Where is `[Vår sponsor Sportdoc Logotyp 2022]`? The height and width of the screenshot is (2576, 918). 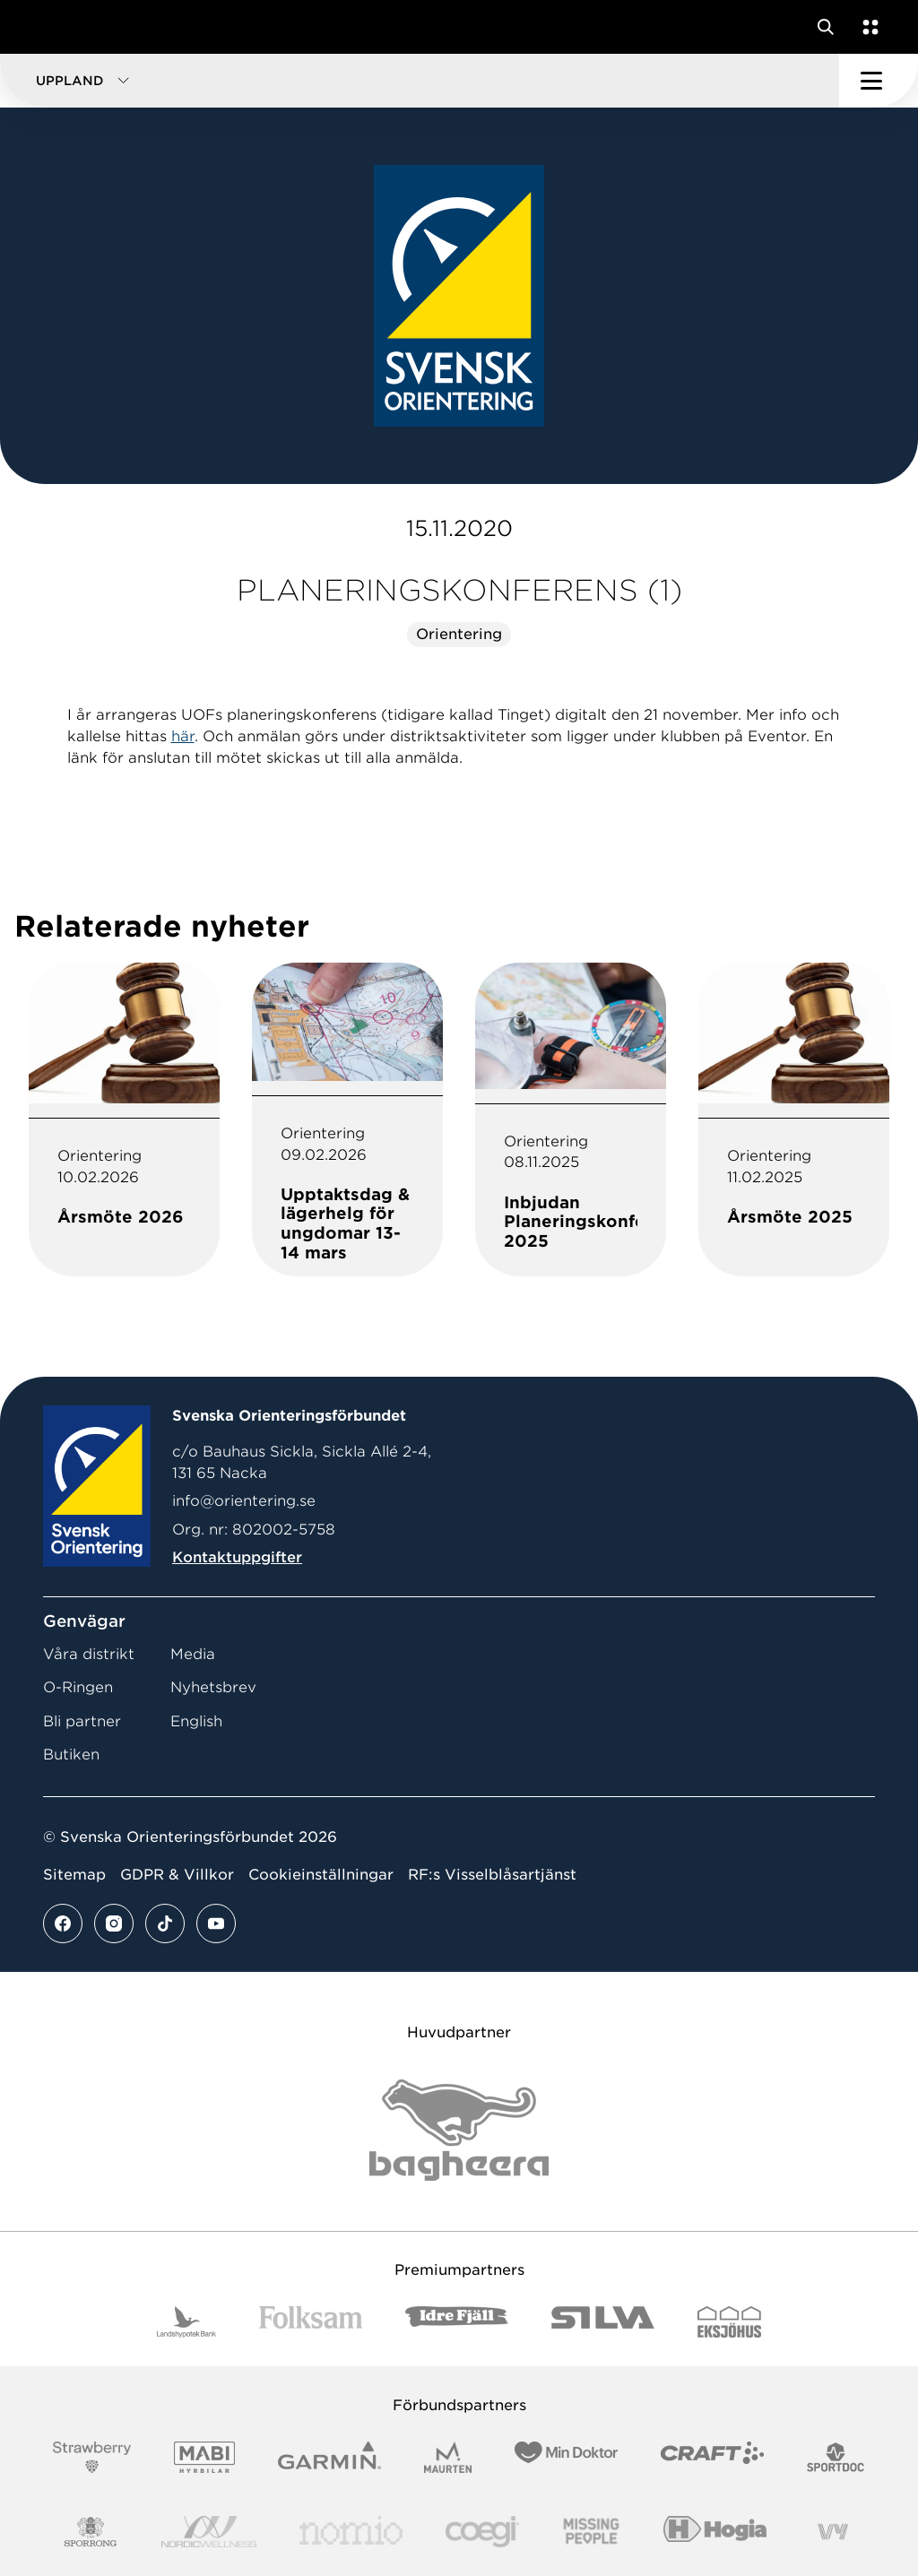 [Vår sponsor Sportdoc Logotyp 2022] is located at coordinates (836, 2457).